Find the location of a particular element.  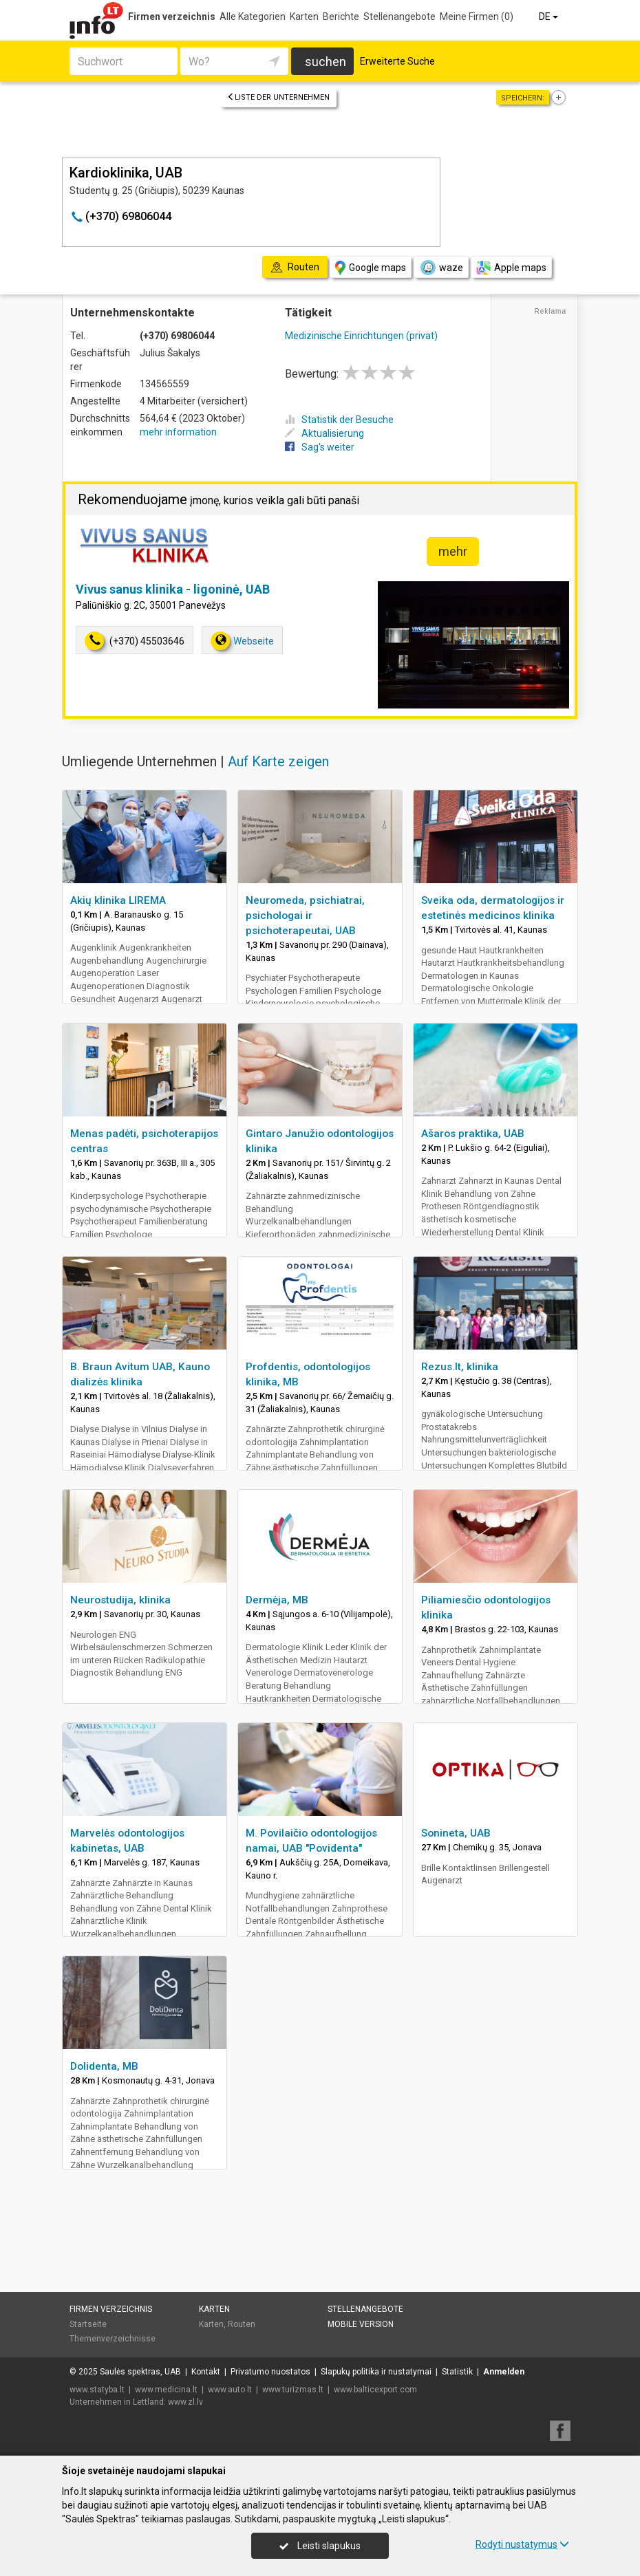

www.turizmas.lt is located at coordinates (292, 2389).